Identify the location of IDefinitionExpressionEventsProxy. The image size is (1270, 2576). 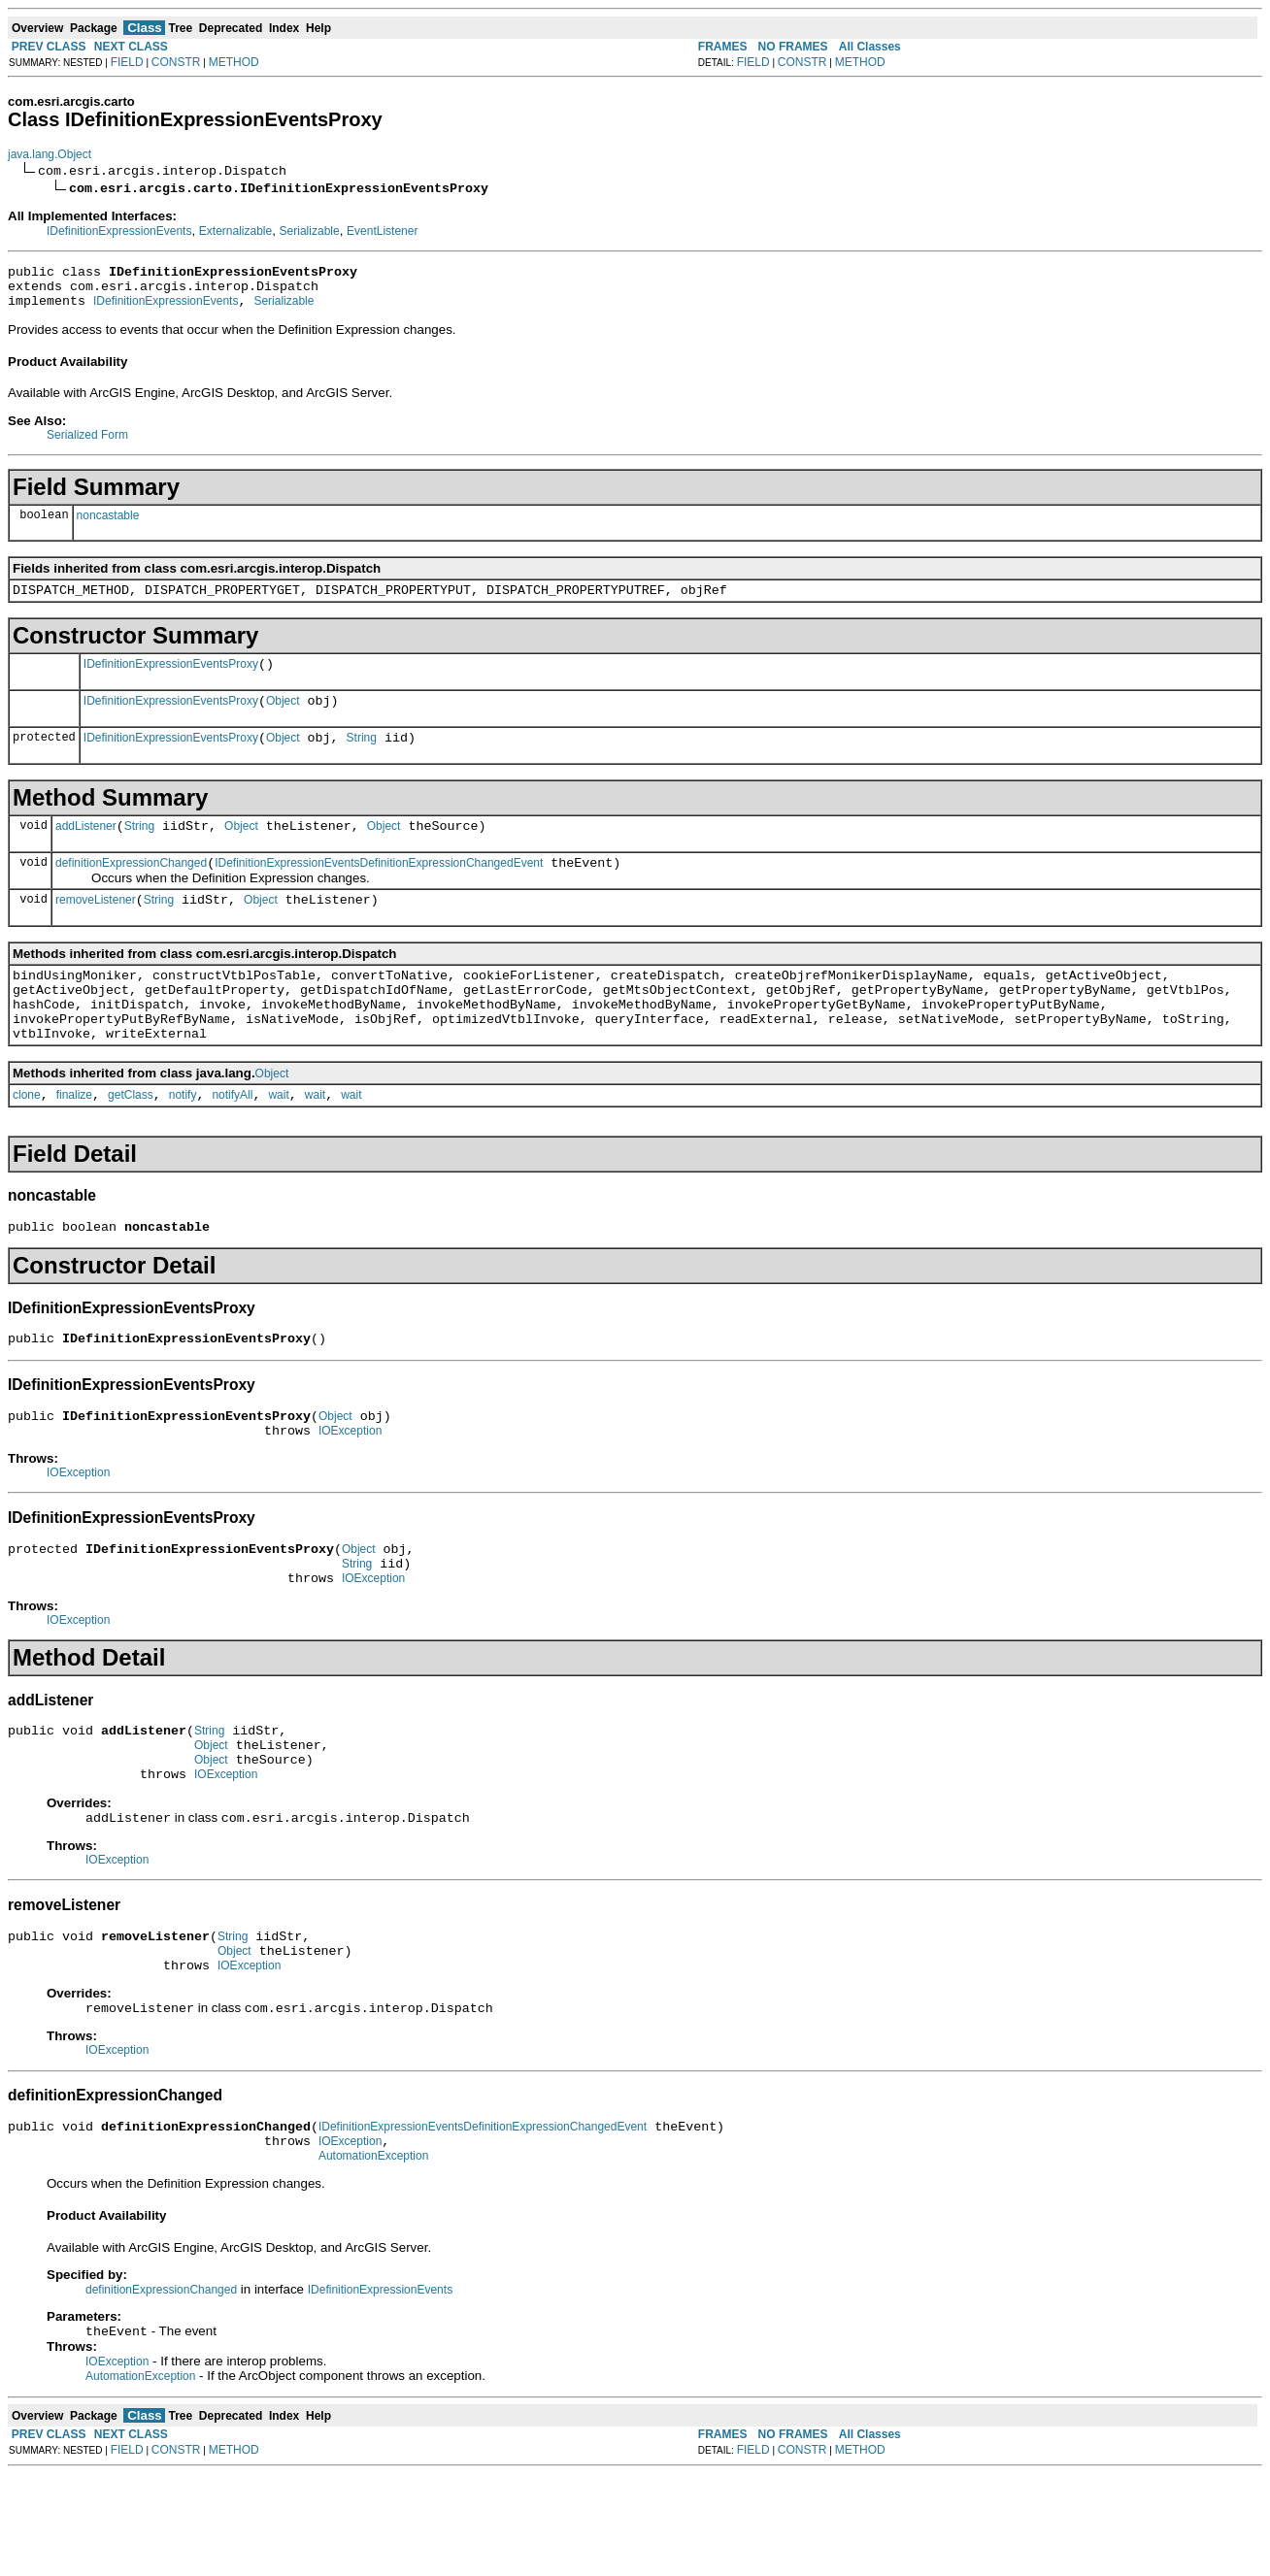
(171, 678).